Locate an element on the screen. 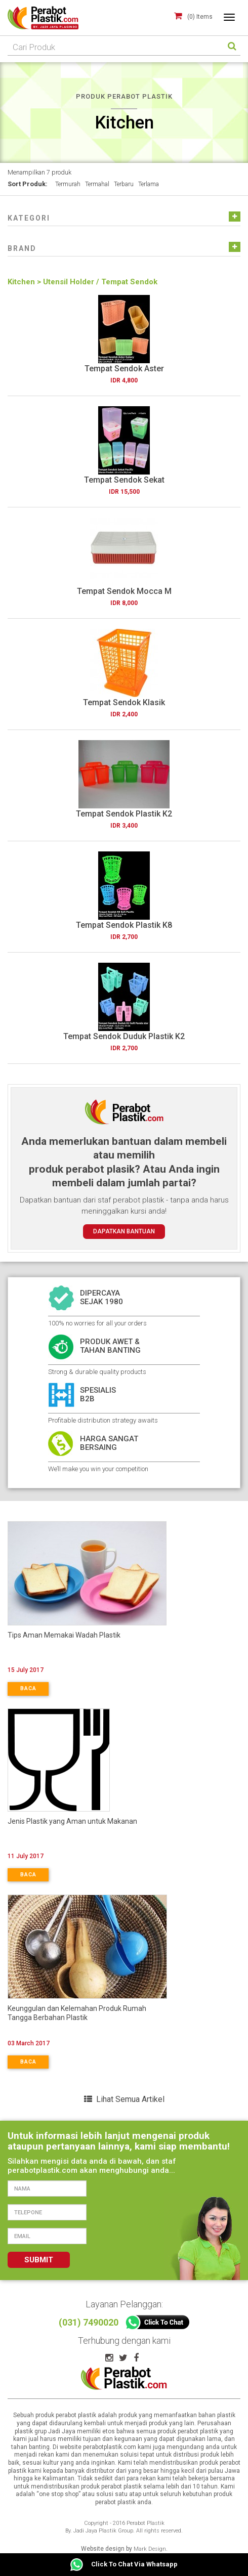 This screenshot has width=248, height=2576. Termurah is located at coordinates (67, 184).